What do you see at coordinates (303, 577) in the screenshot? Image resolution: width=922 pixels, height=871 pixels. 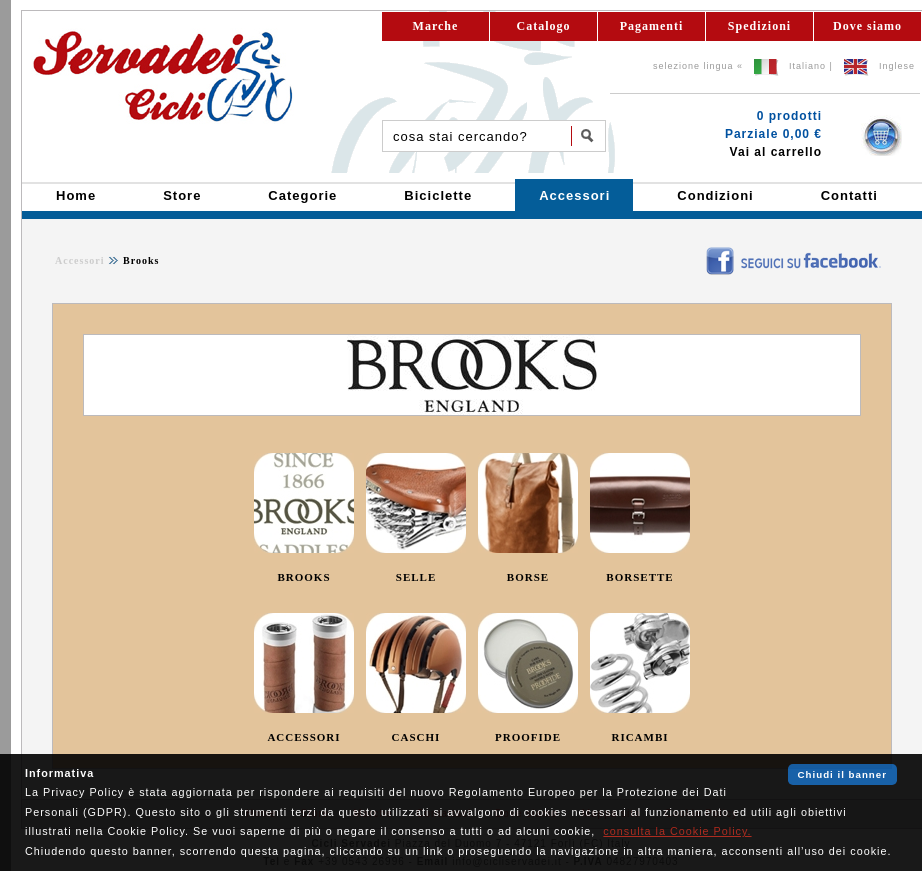 I see `BROOKS` at bounding box center [303, 577].